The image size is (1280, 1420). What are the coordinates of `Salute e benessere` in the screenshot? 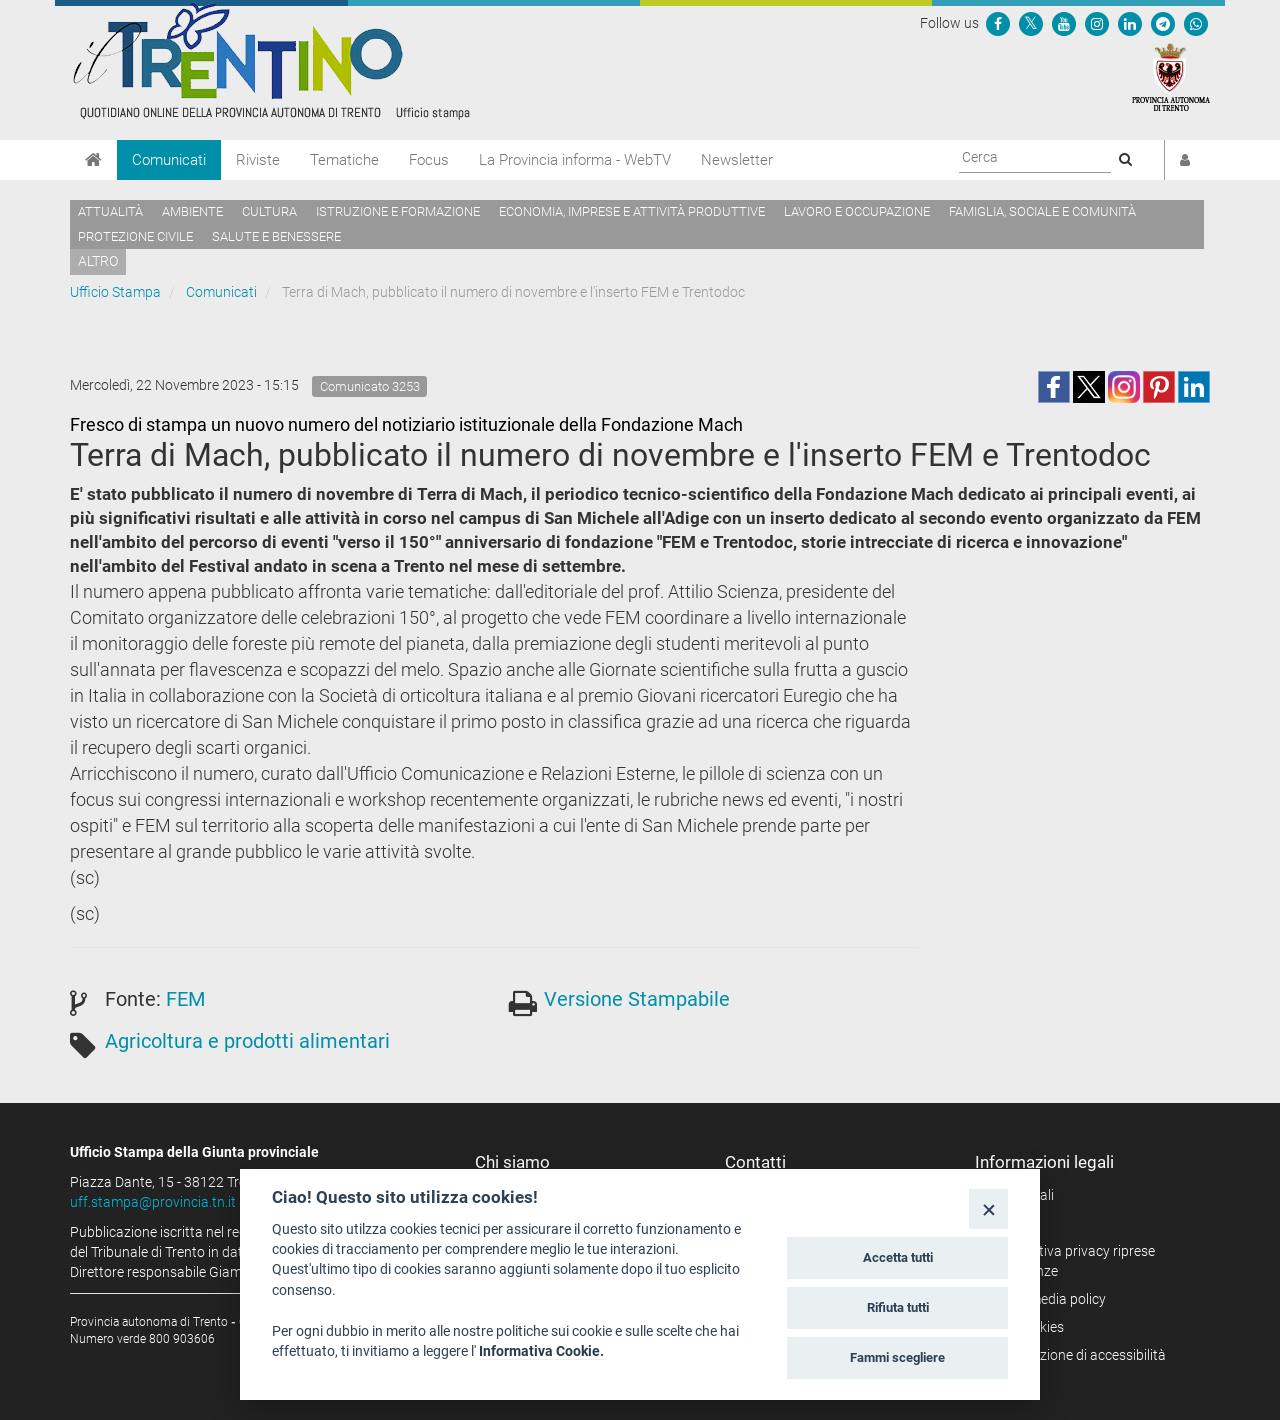 It's located at (276, 236).